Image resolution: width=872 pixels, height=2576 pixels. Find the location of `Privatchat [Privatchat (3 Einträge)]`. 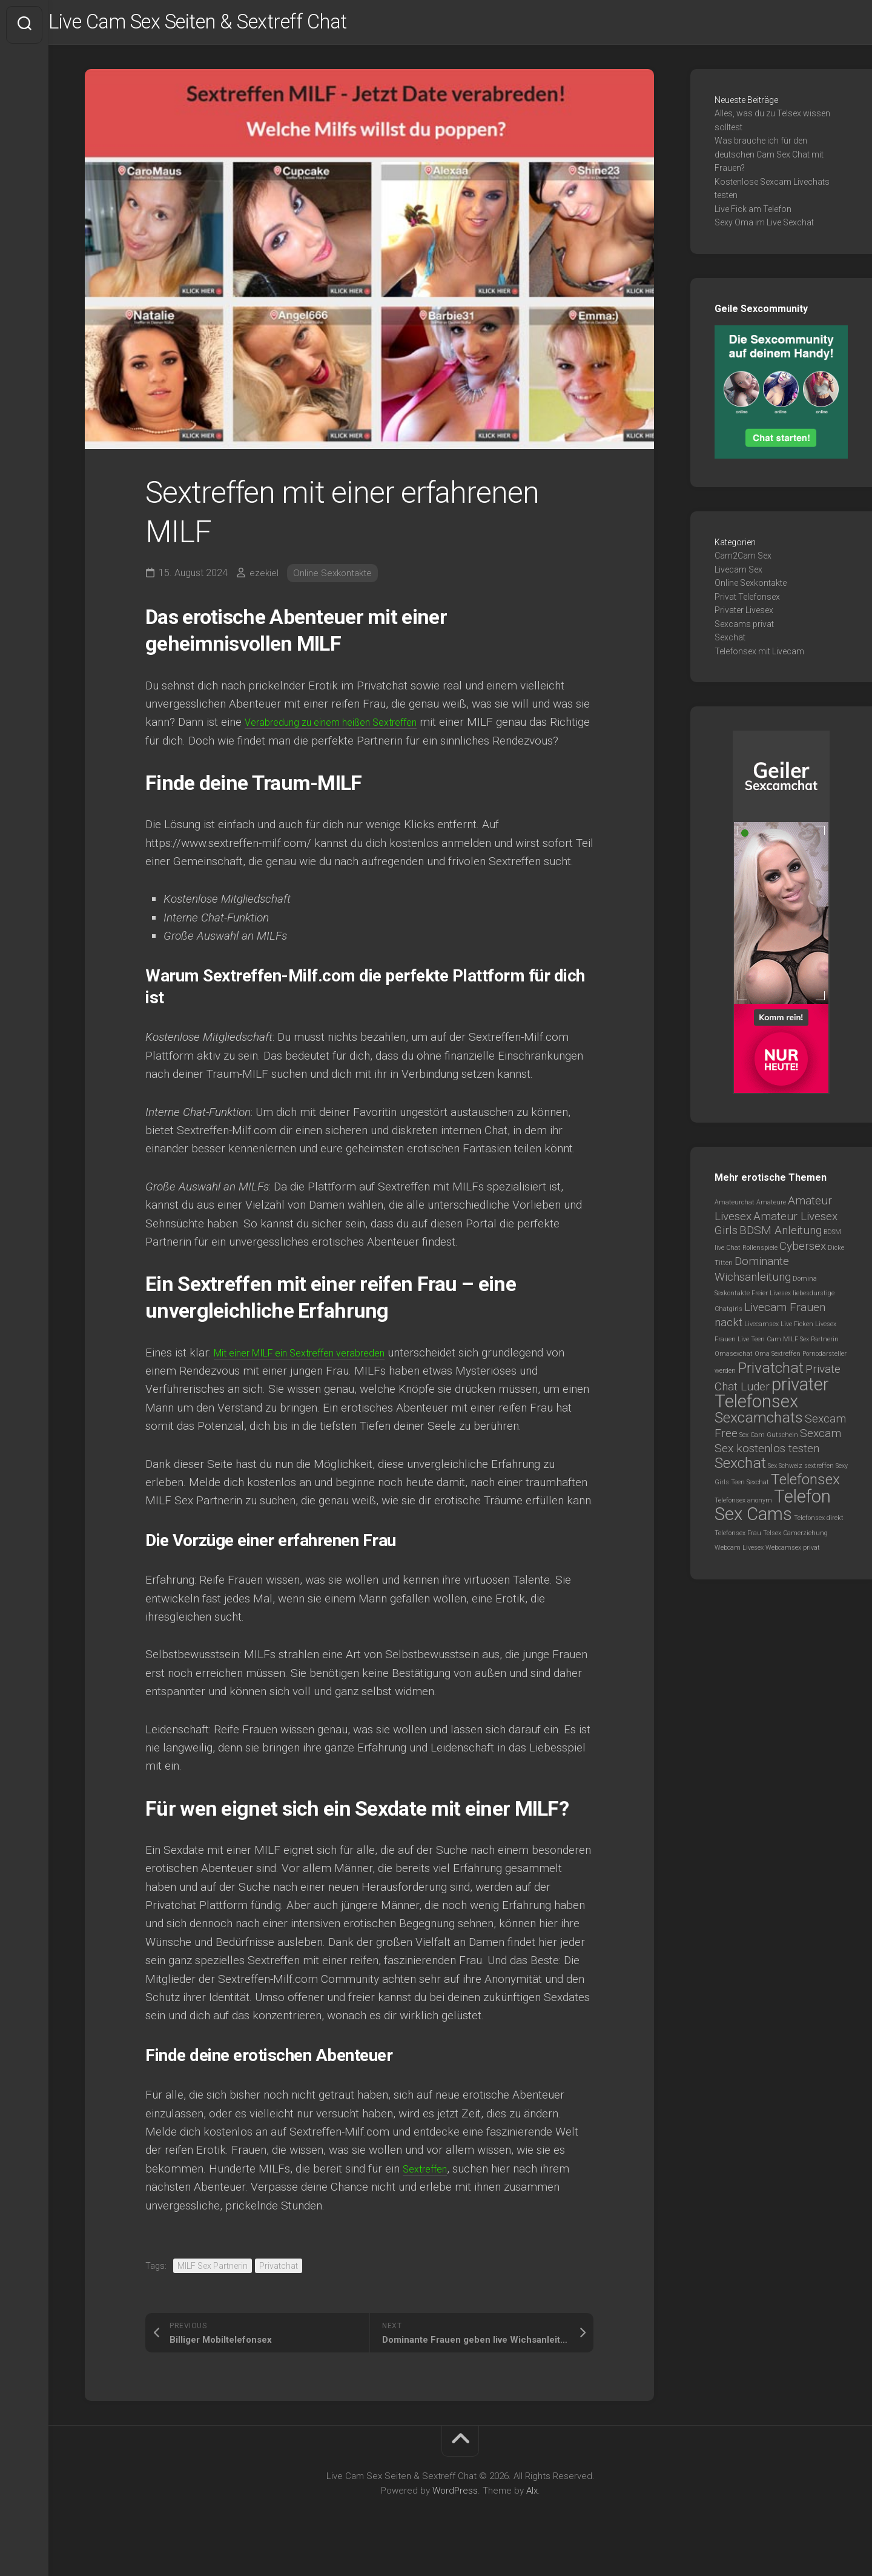

Privatchat [Privatchat (3 Einträge)] is located at coordinates (771, 1372).